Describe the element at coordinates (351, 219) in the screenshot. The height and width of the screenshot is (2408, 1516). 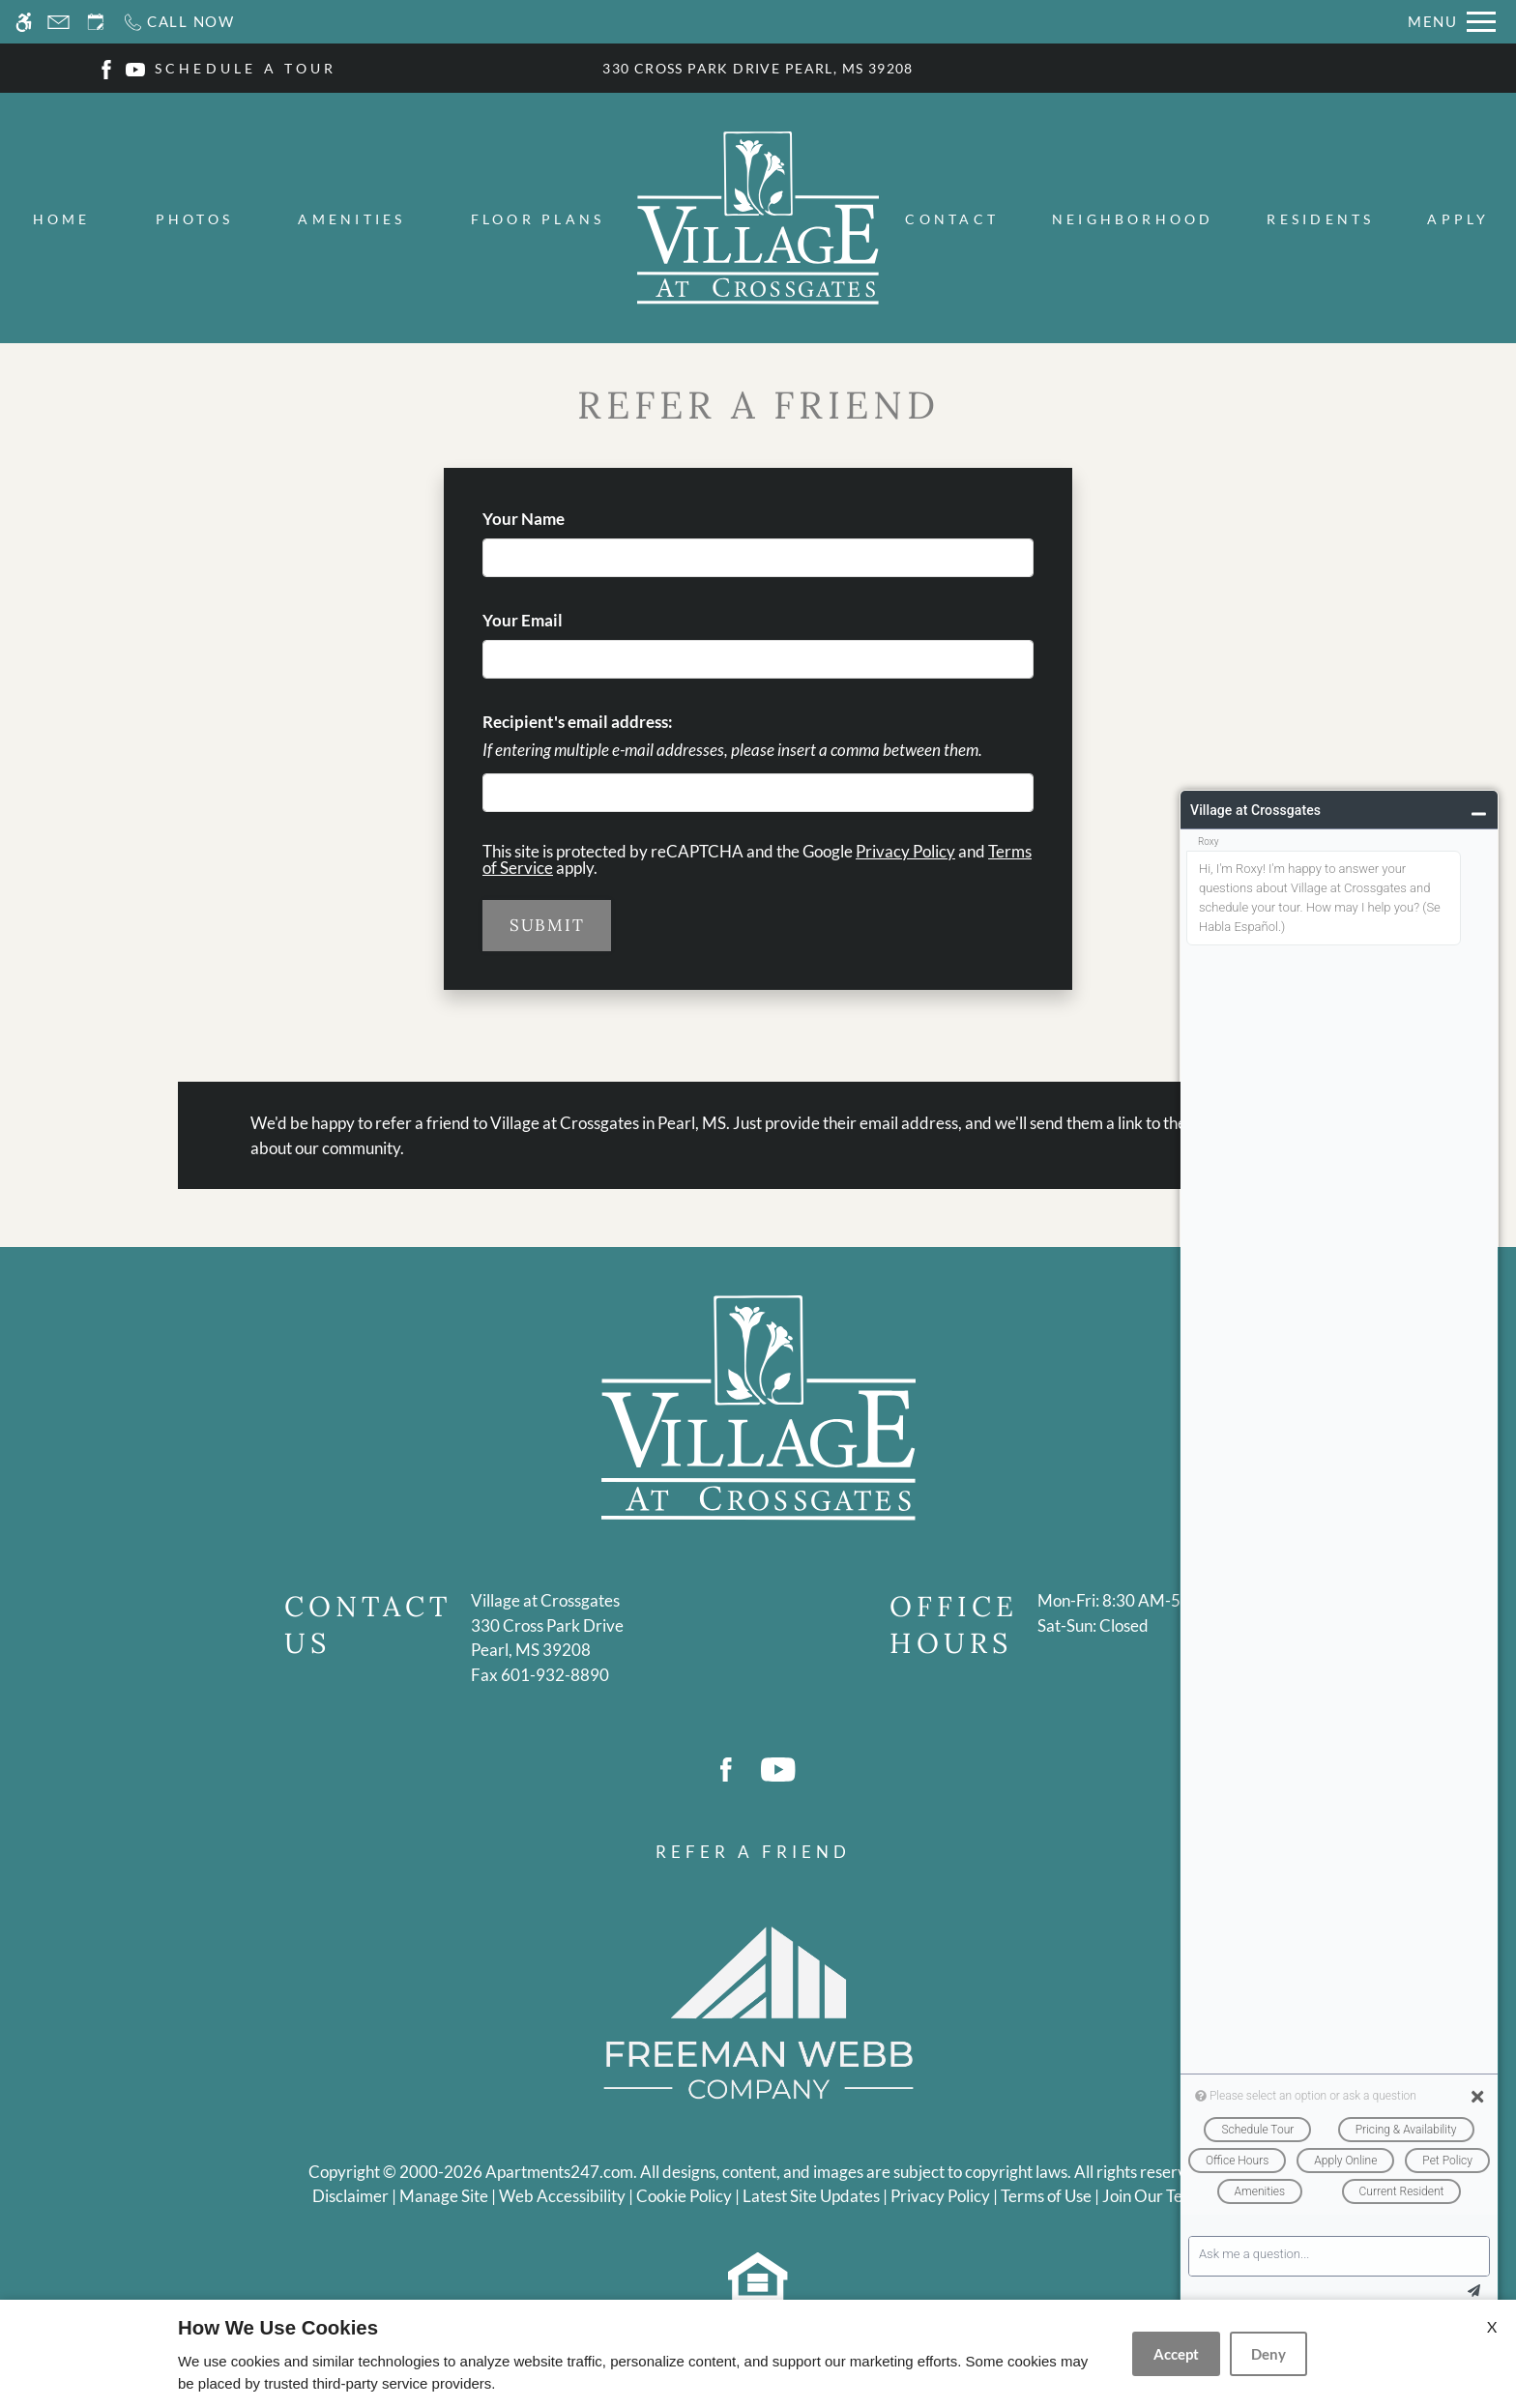
I see `Amenities [menuitem]` at that location.